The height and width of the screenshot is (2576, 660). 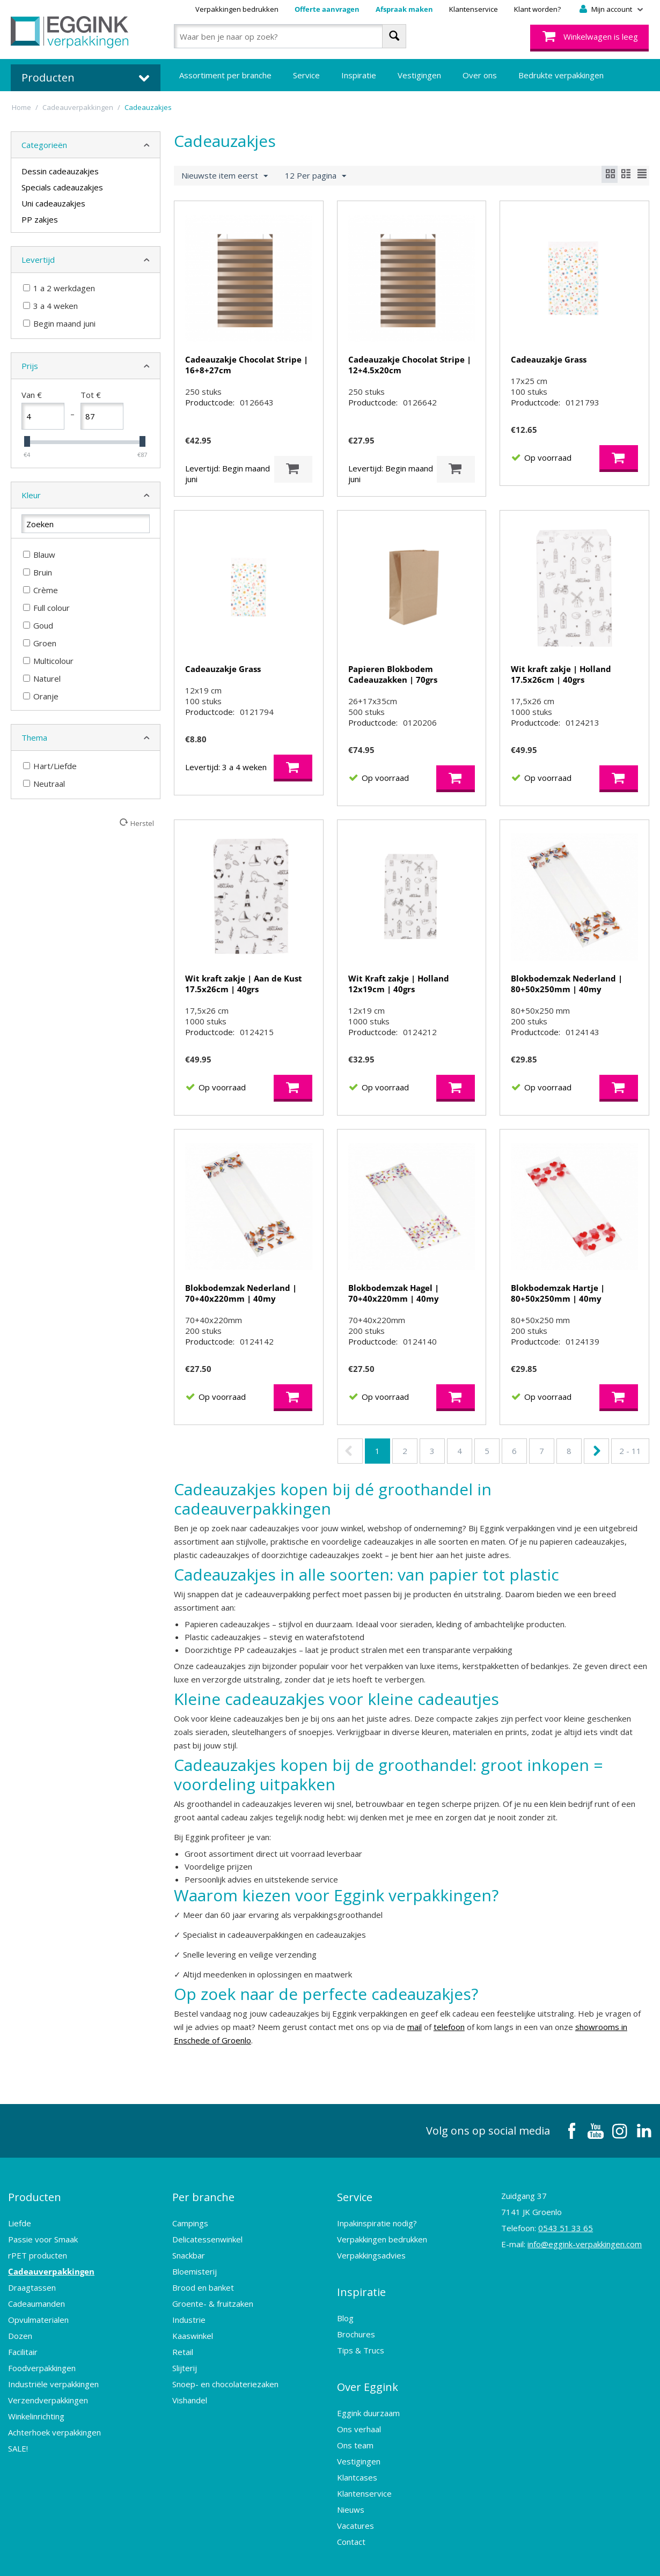 What do you see at coordinates (184, 2358) in the screenshot?
I see `Slijterij` at bounding box center [184, 2358].